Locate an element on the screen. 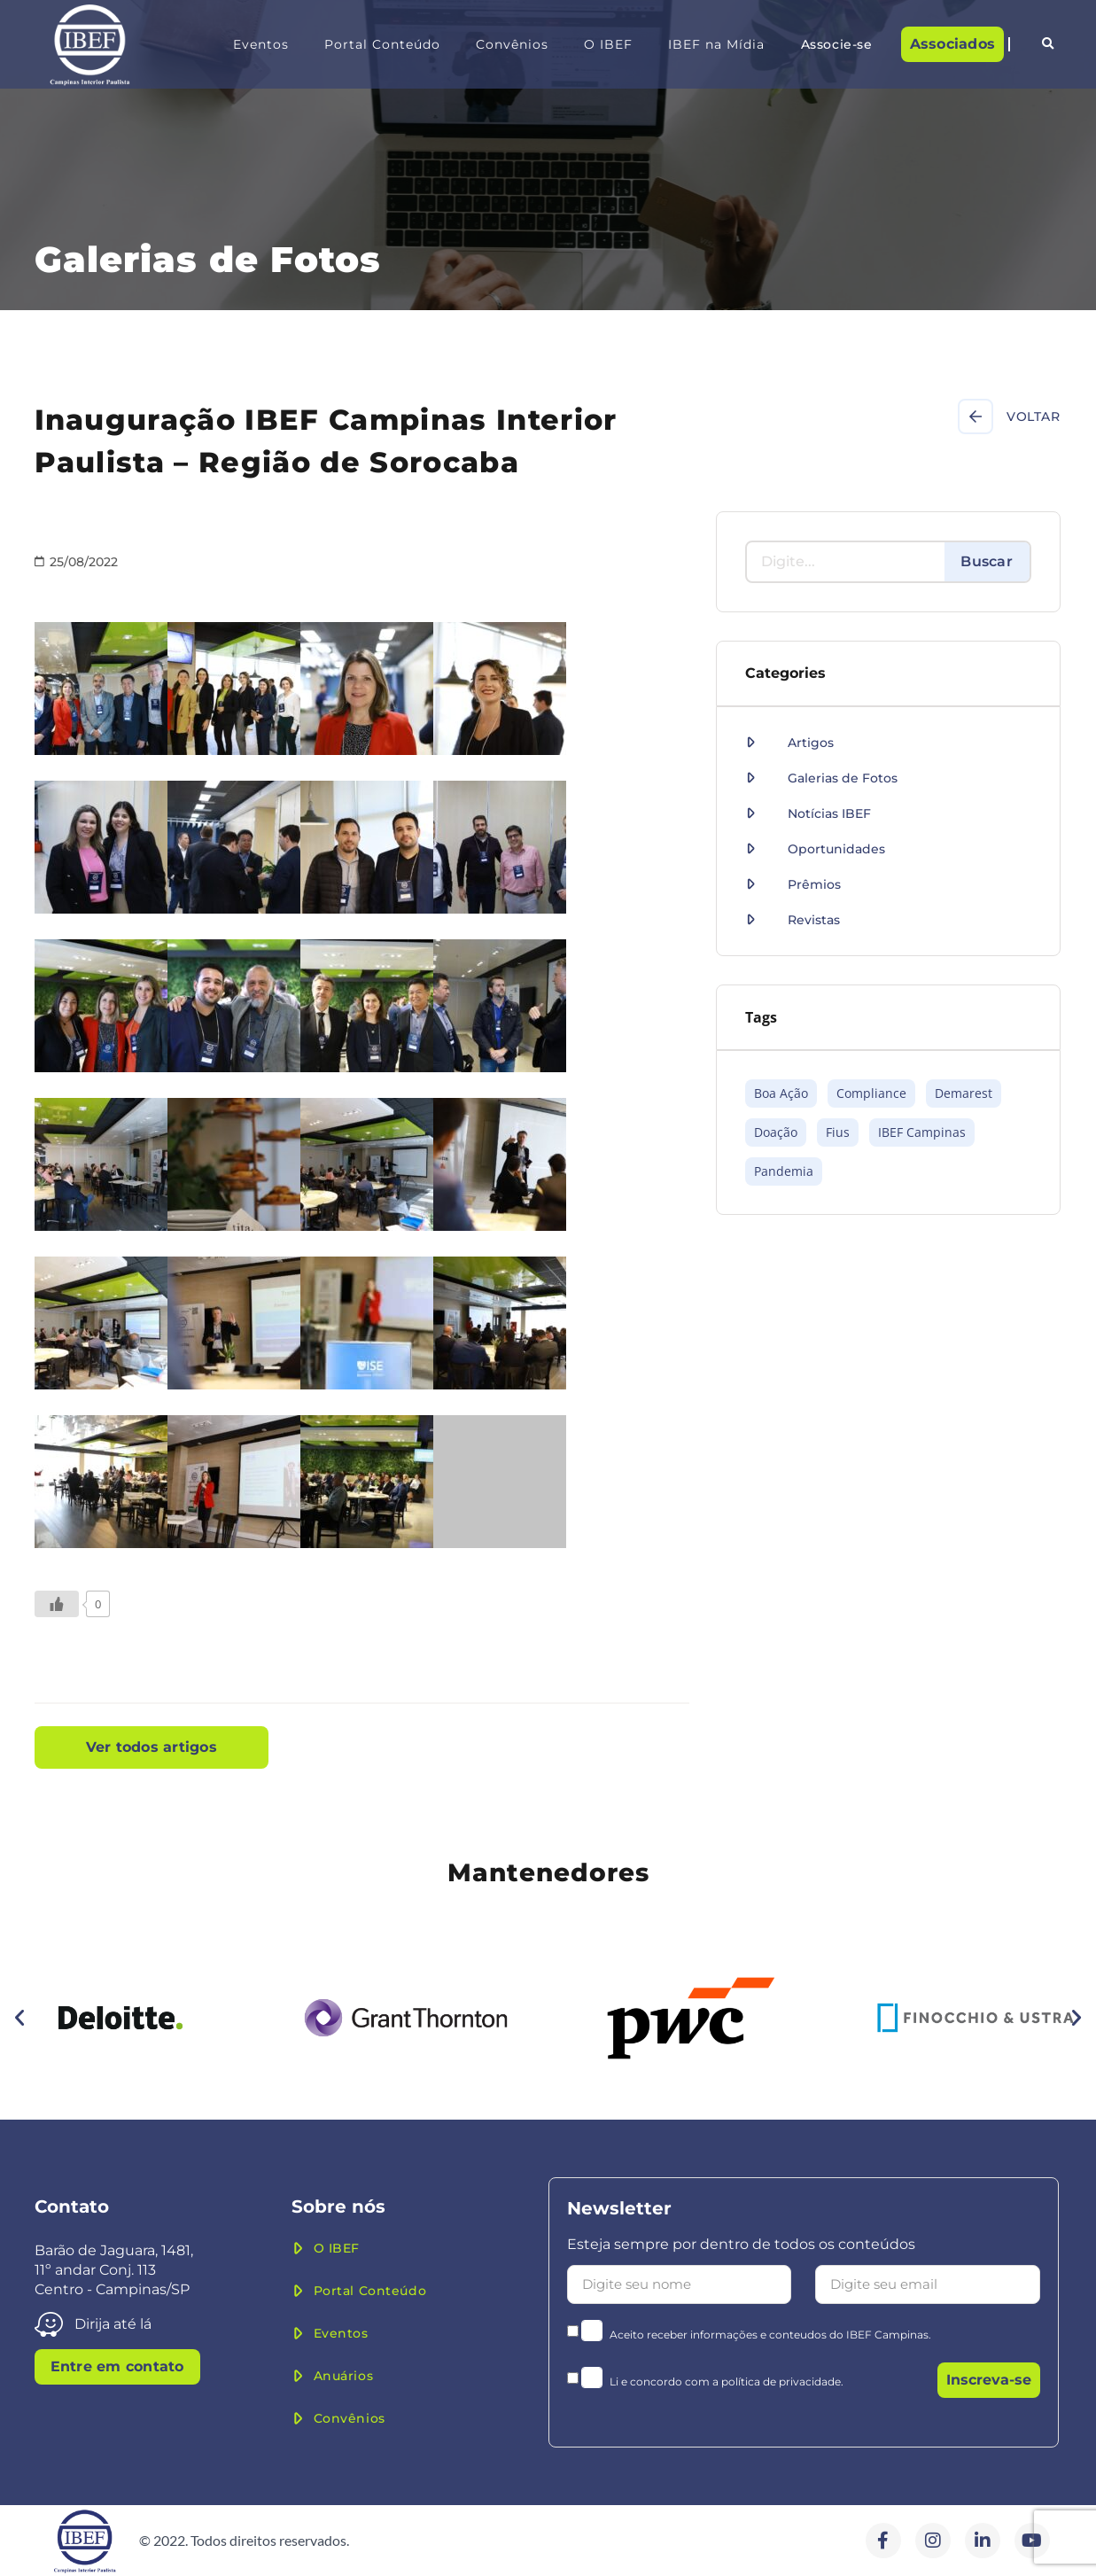  [Like Button] is located at coordinates (57, 1604).